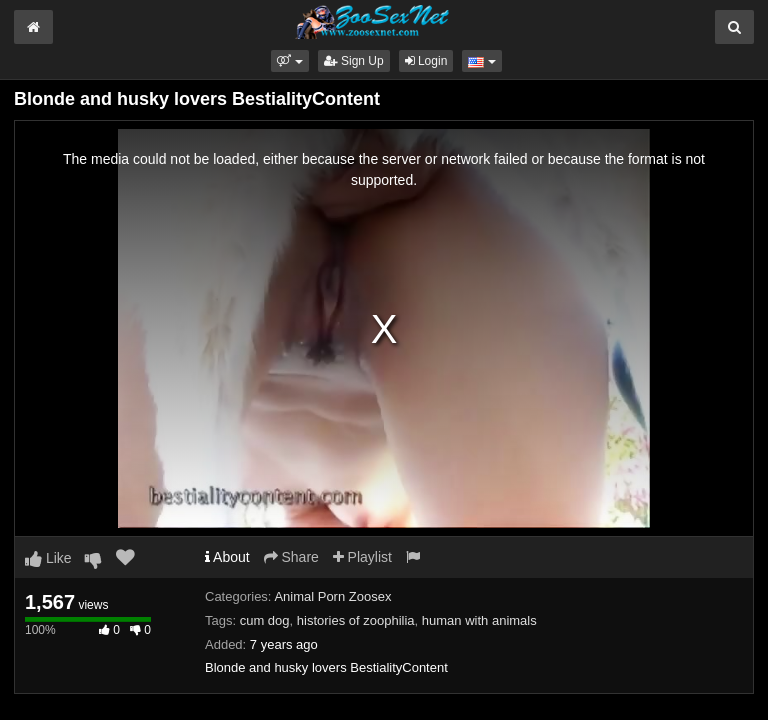 This screenshot has width=768, height=720. Describe the element at coordinates (362, 557) in the screenshot. I see `Playlist` at that location.